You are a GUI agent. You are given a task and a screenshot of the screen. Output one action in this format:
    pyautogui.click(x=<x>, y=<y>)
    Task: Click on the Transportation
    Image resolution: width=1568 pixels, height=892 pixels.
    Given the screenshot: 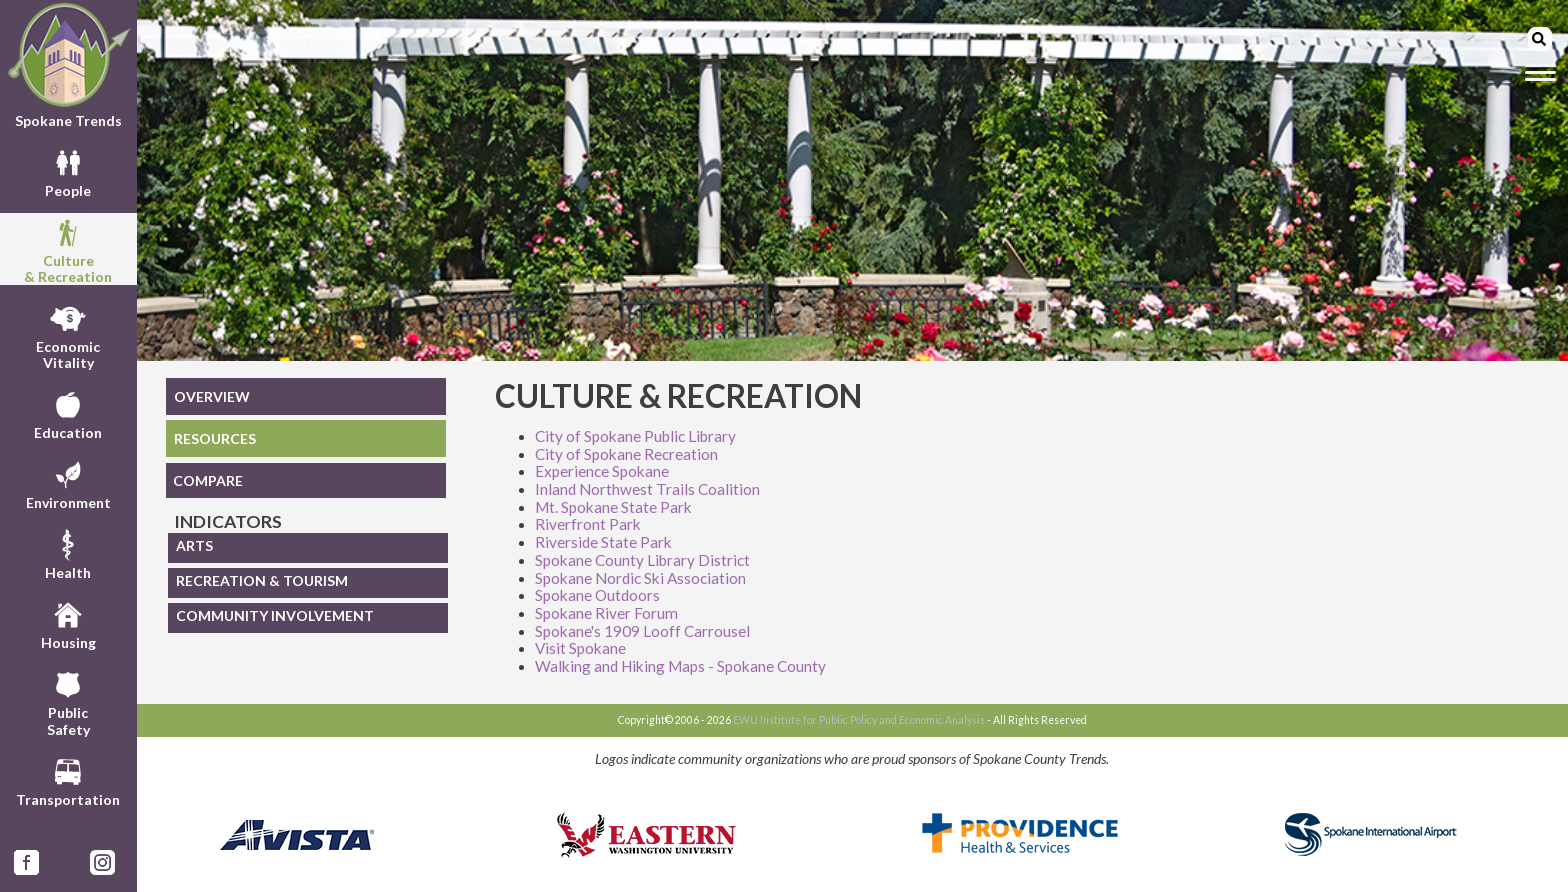 What is the action you would take?
    pyautogui.click(x=68, y=780)
    